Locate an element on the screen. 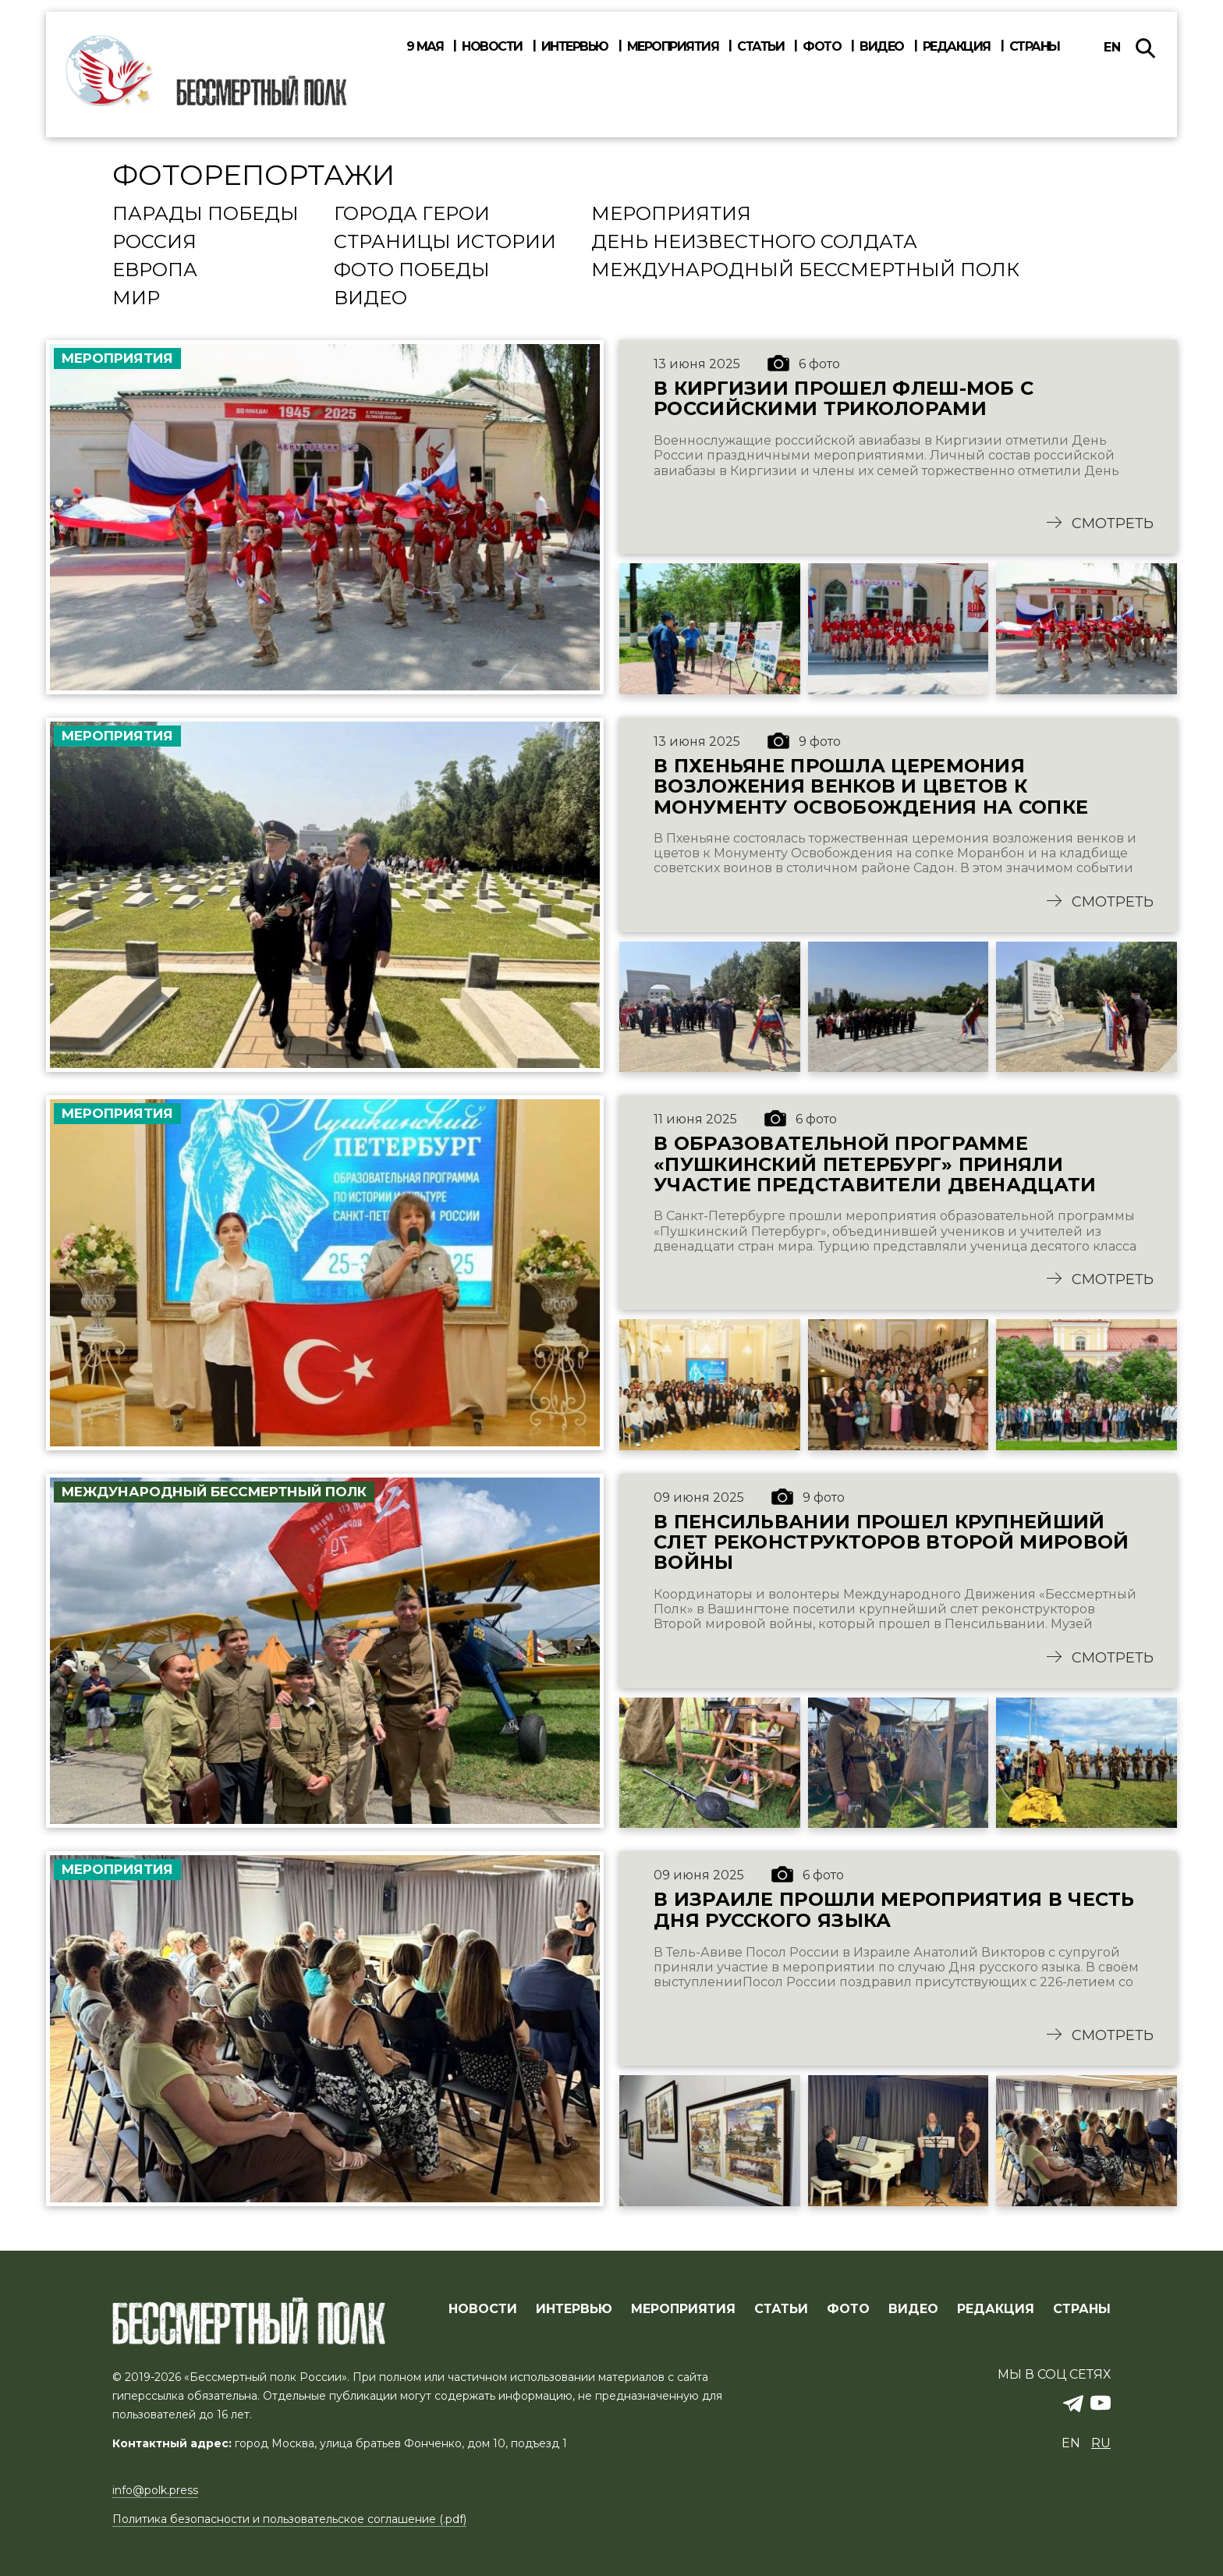  СТРАНЫ is located at coordinates (1082, 2310).